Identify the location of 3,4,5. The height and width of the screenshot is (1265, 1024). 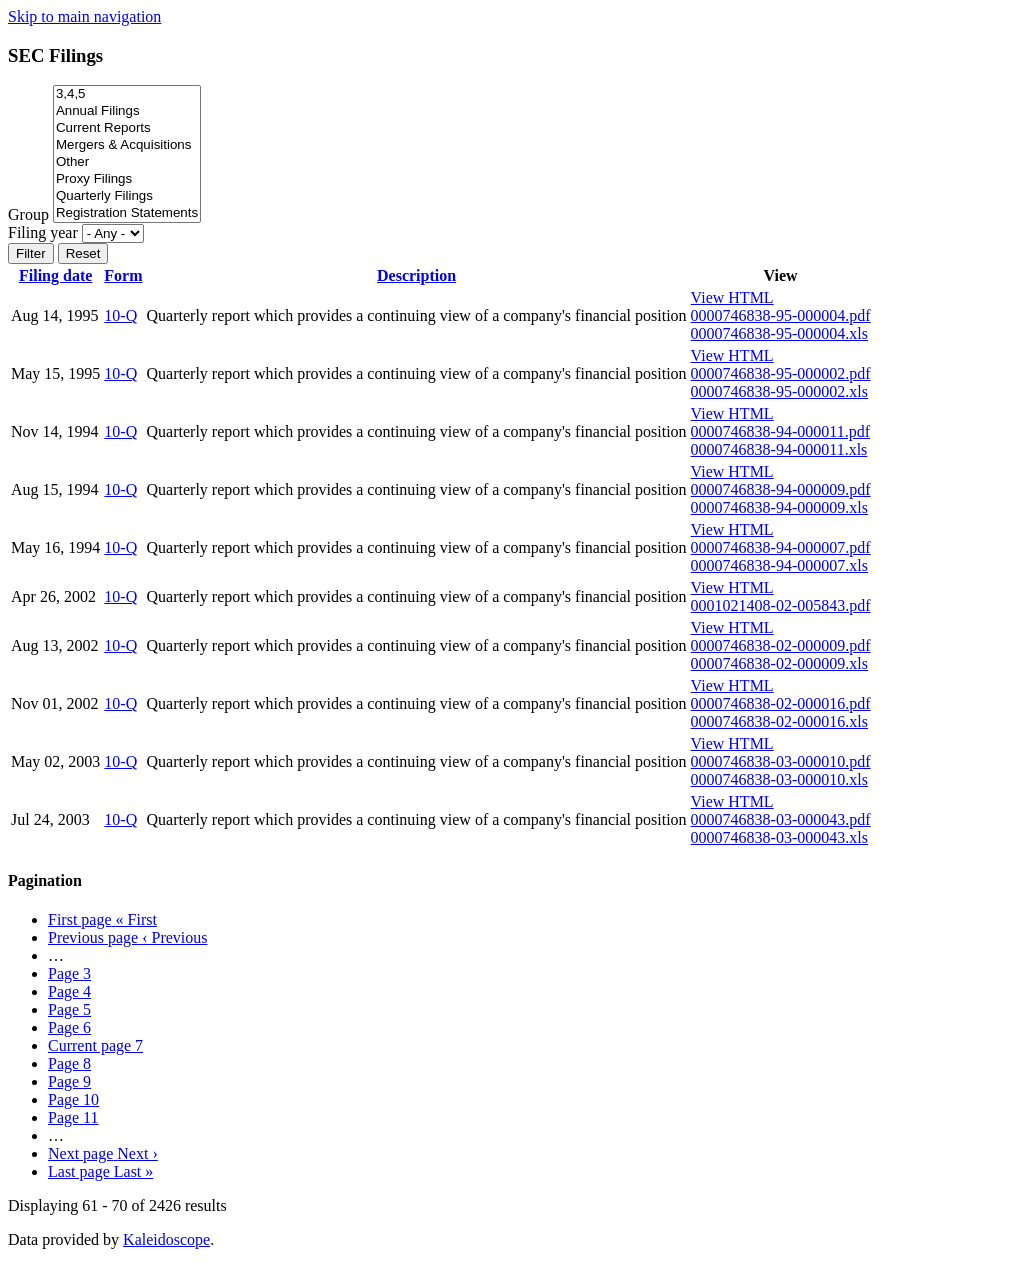
(127, 94).